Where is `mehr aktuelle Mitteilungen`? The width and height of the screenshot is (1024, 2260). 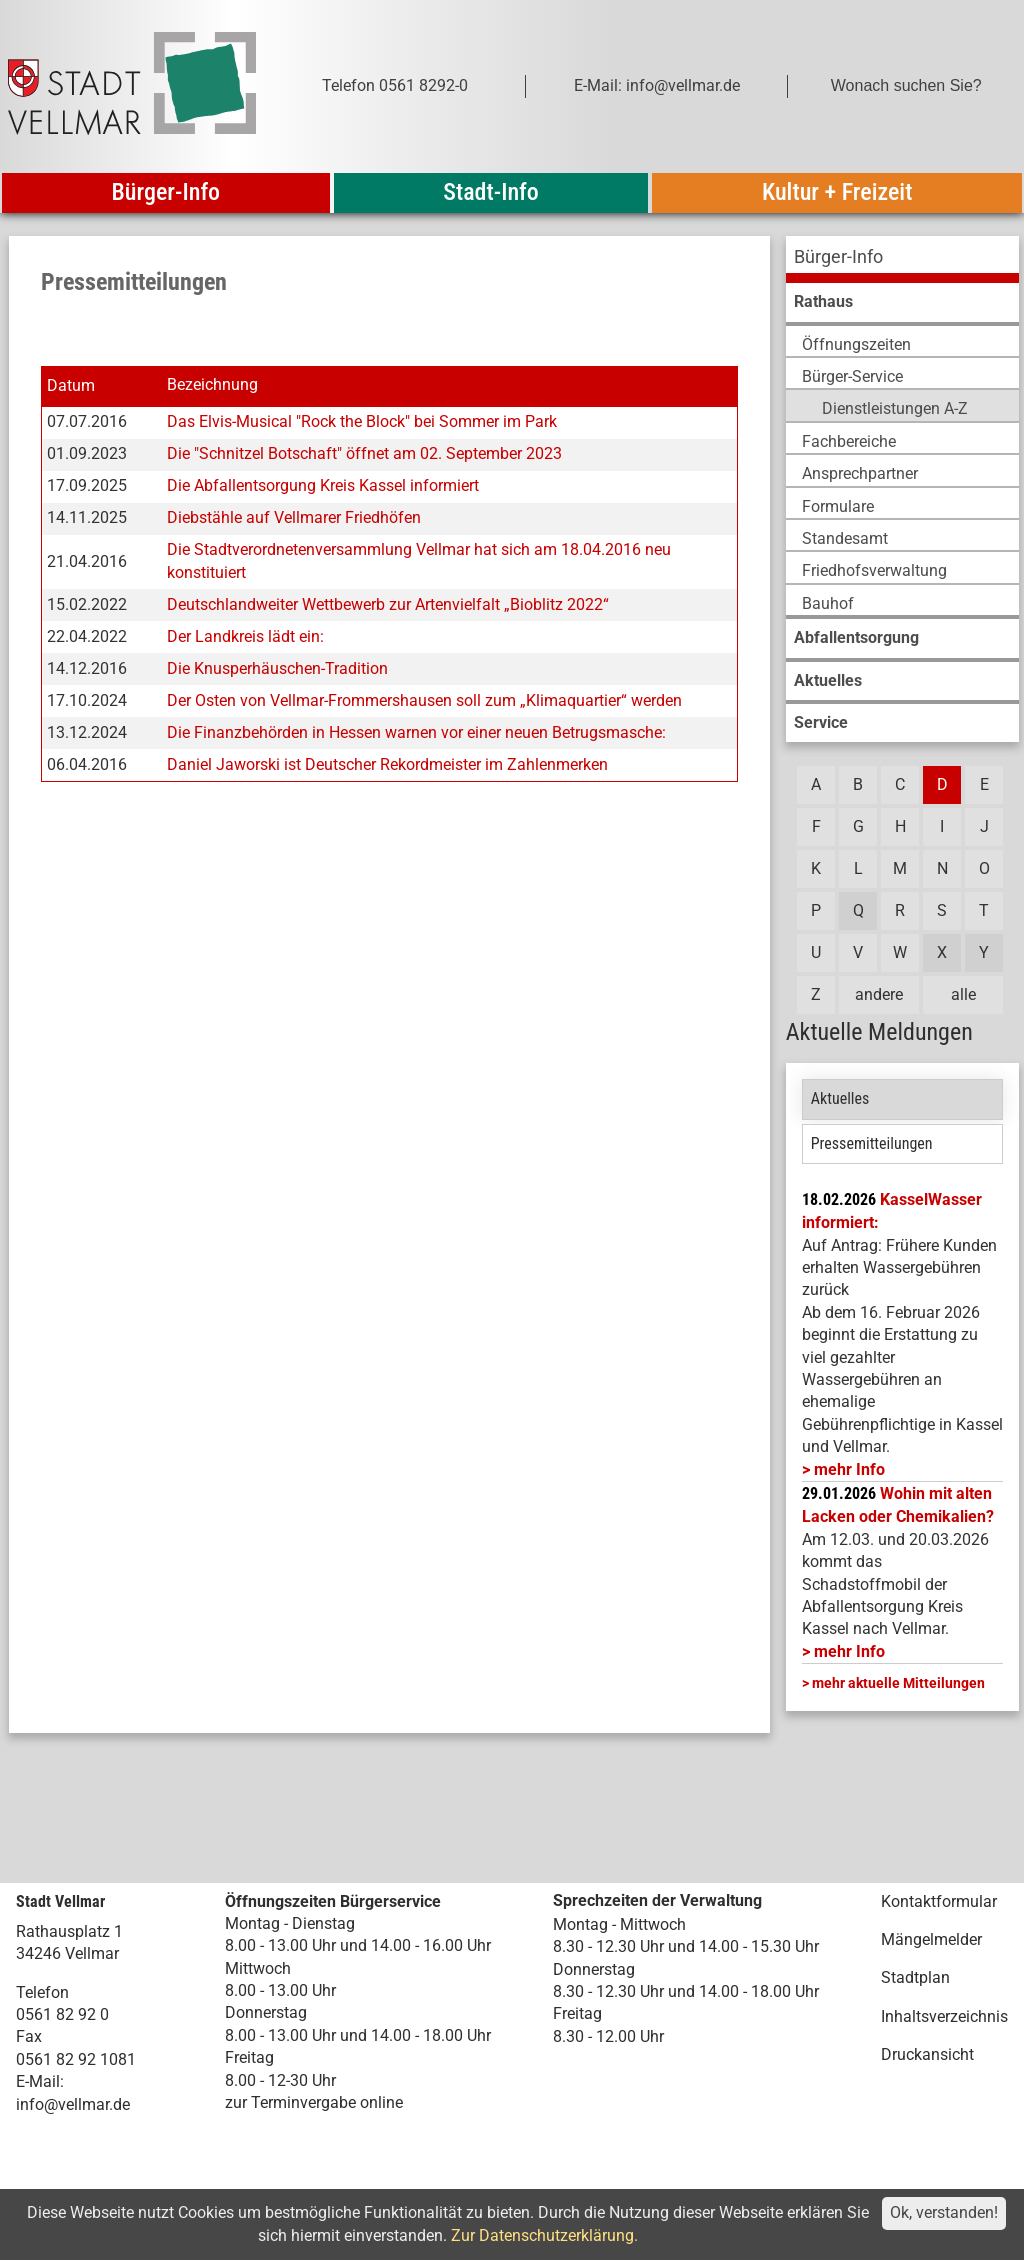
mehr aktuelle Mitteilungen is located at coordinates (898, 1683).